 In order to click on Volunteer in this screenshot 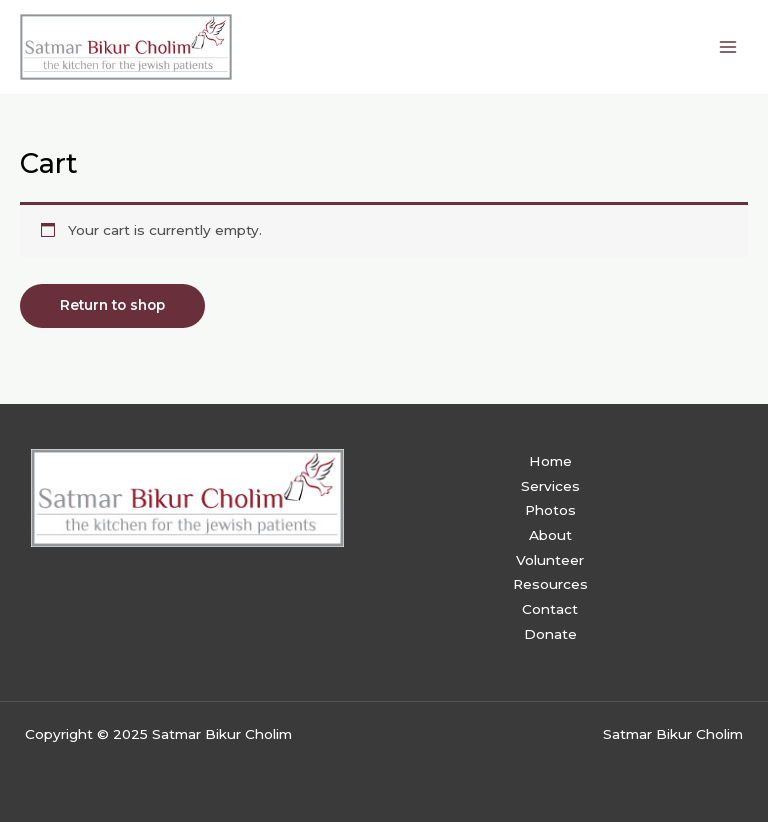, I will do `click(550, 560)`.